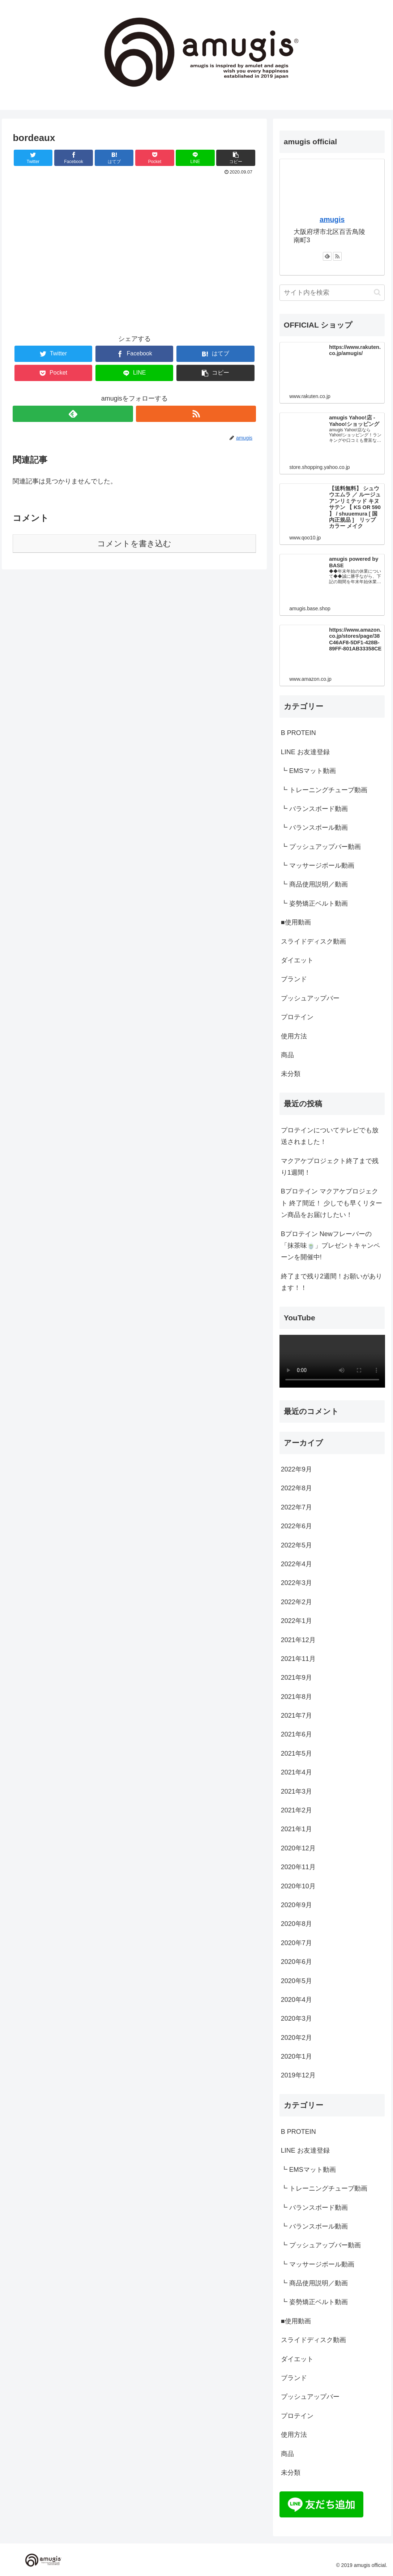 The image size is (393, 2576). I want to click on B PROTEIN, so click(298, 732).